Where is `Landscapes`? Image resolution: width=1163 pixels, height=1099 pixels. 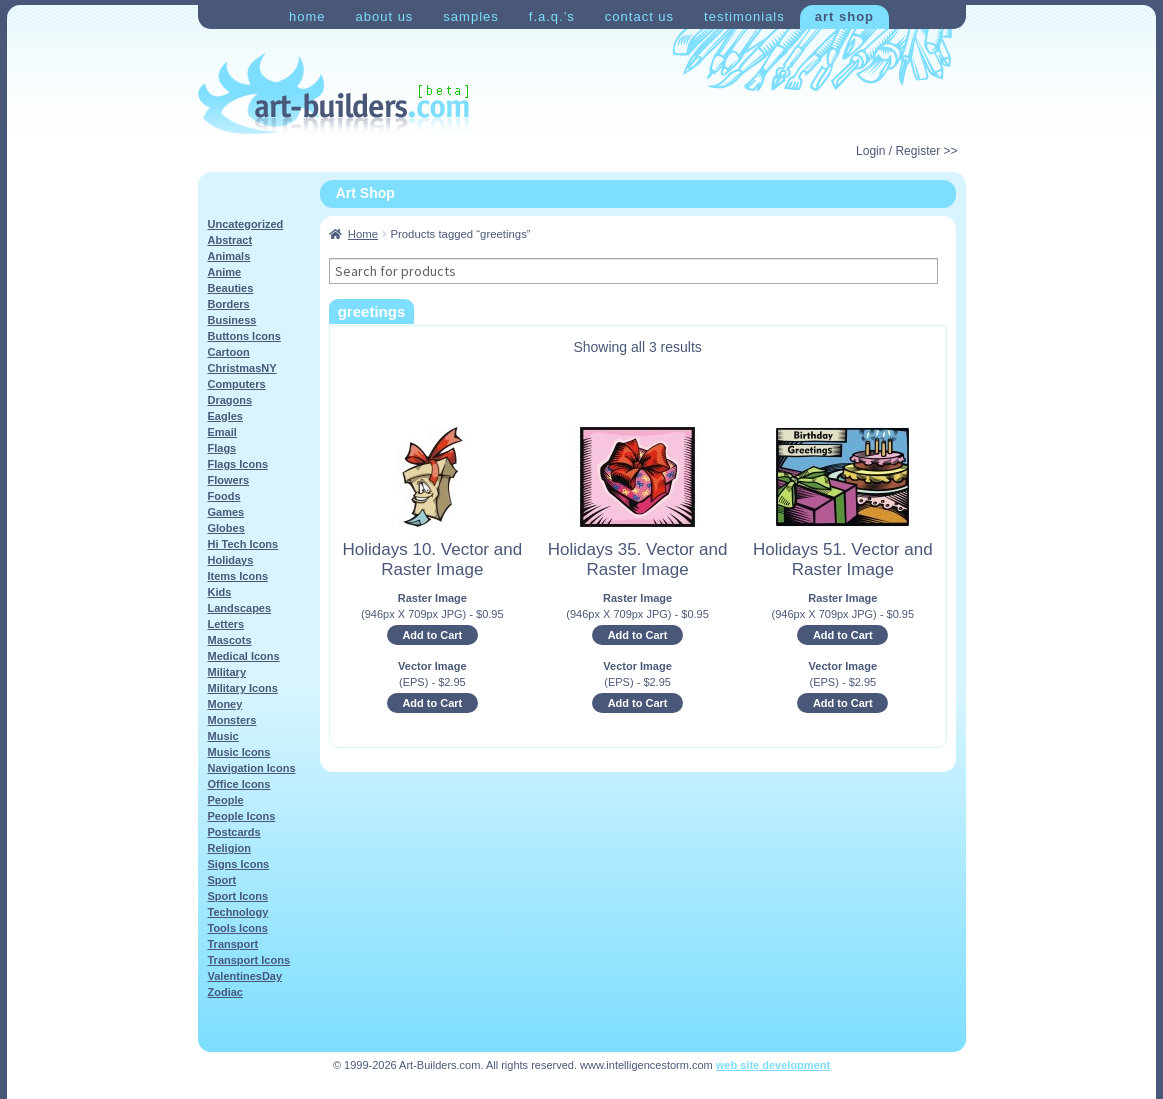 Landscapes is located at coordinates (240, 608).